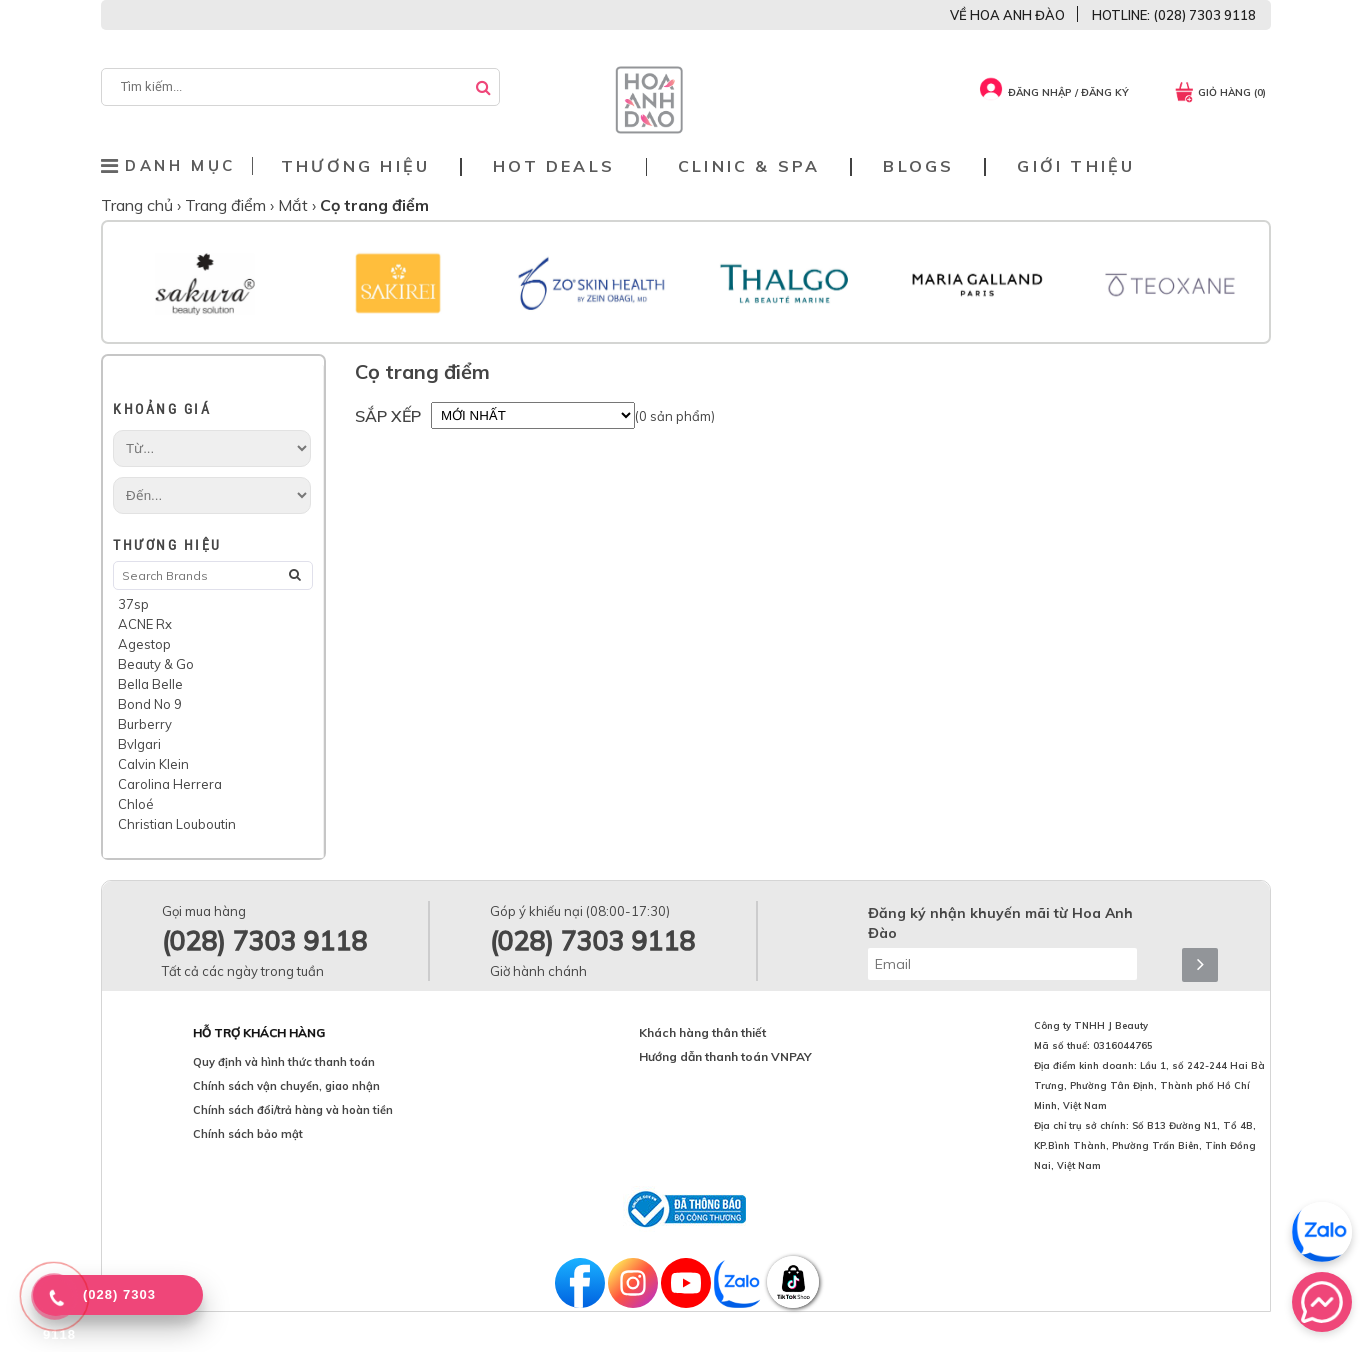 The height and width of the screenshot is (1352, 1372). Describe the element at coordinates (136, 804) in the screenshot. I see `Chloé` at that location.